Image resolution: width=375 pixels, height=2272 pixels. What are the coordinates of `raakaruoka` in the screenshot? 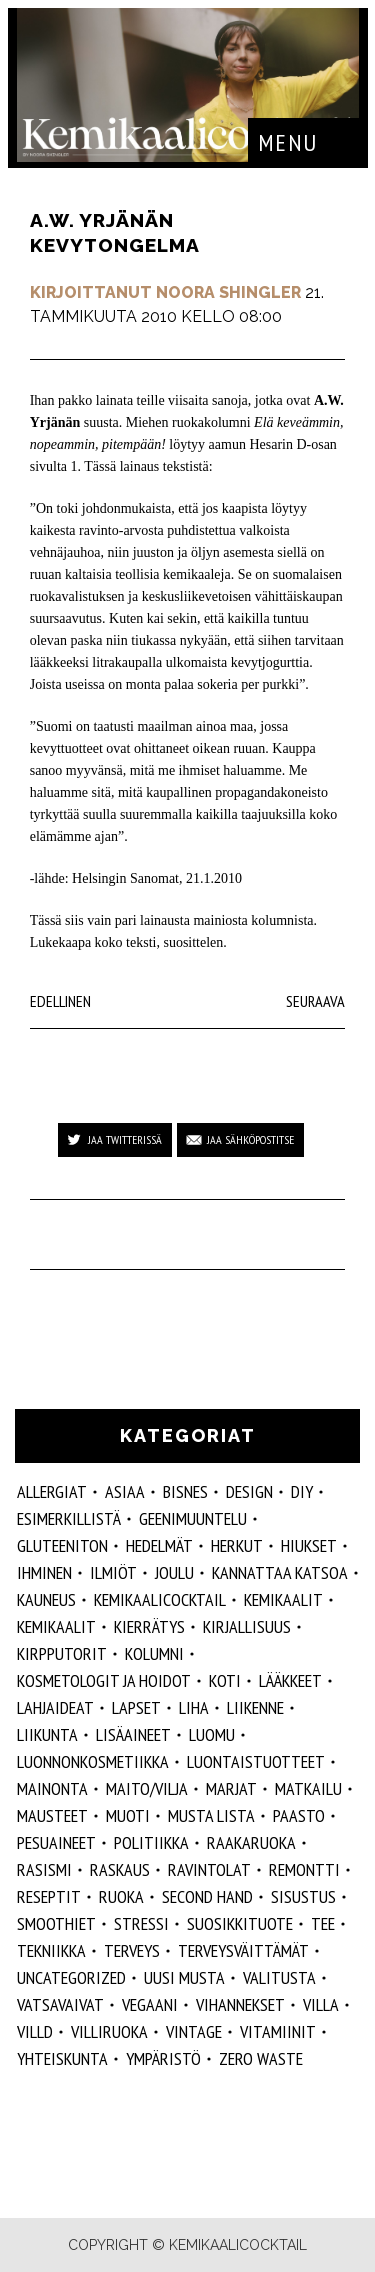 It's located at (251, 1842).